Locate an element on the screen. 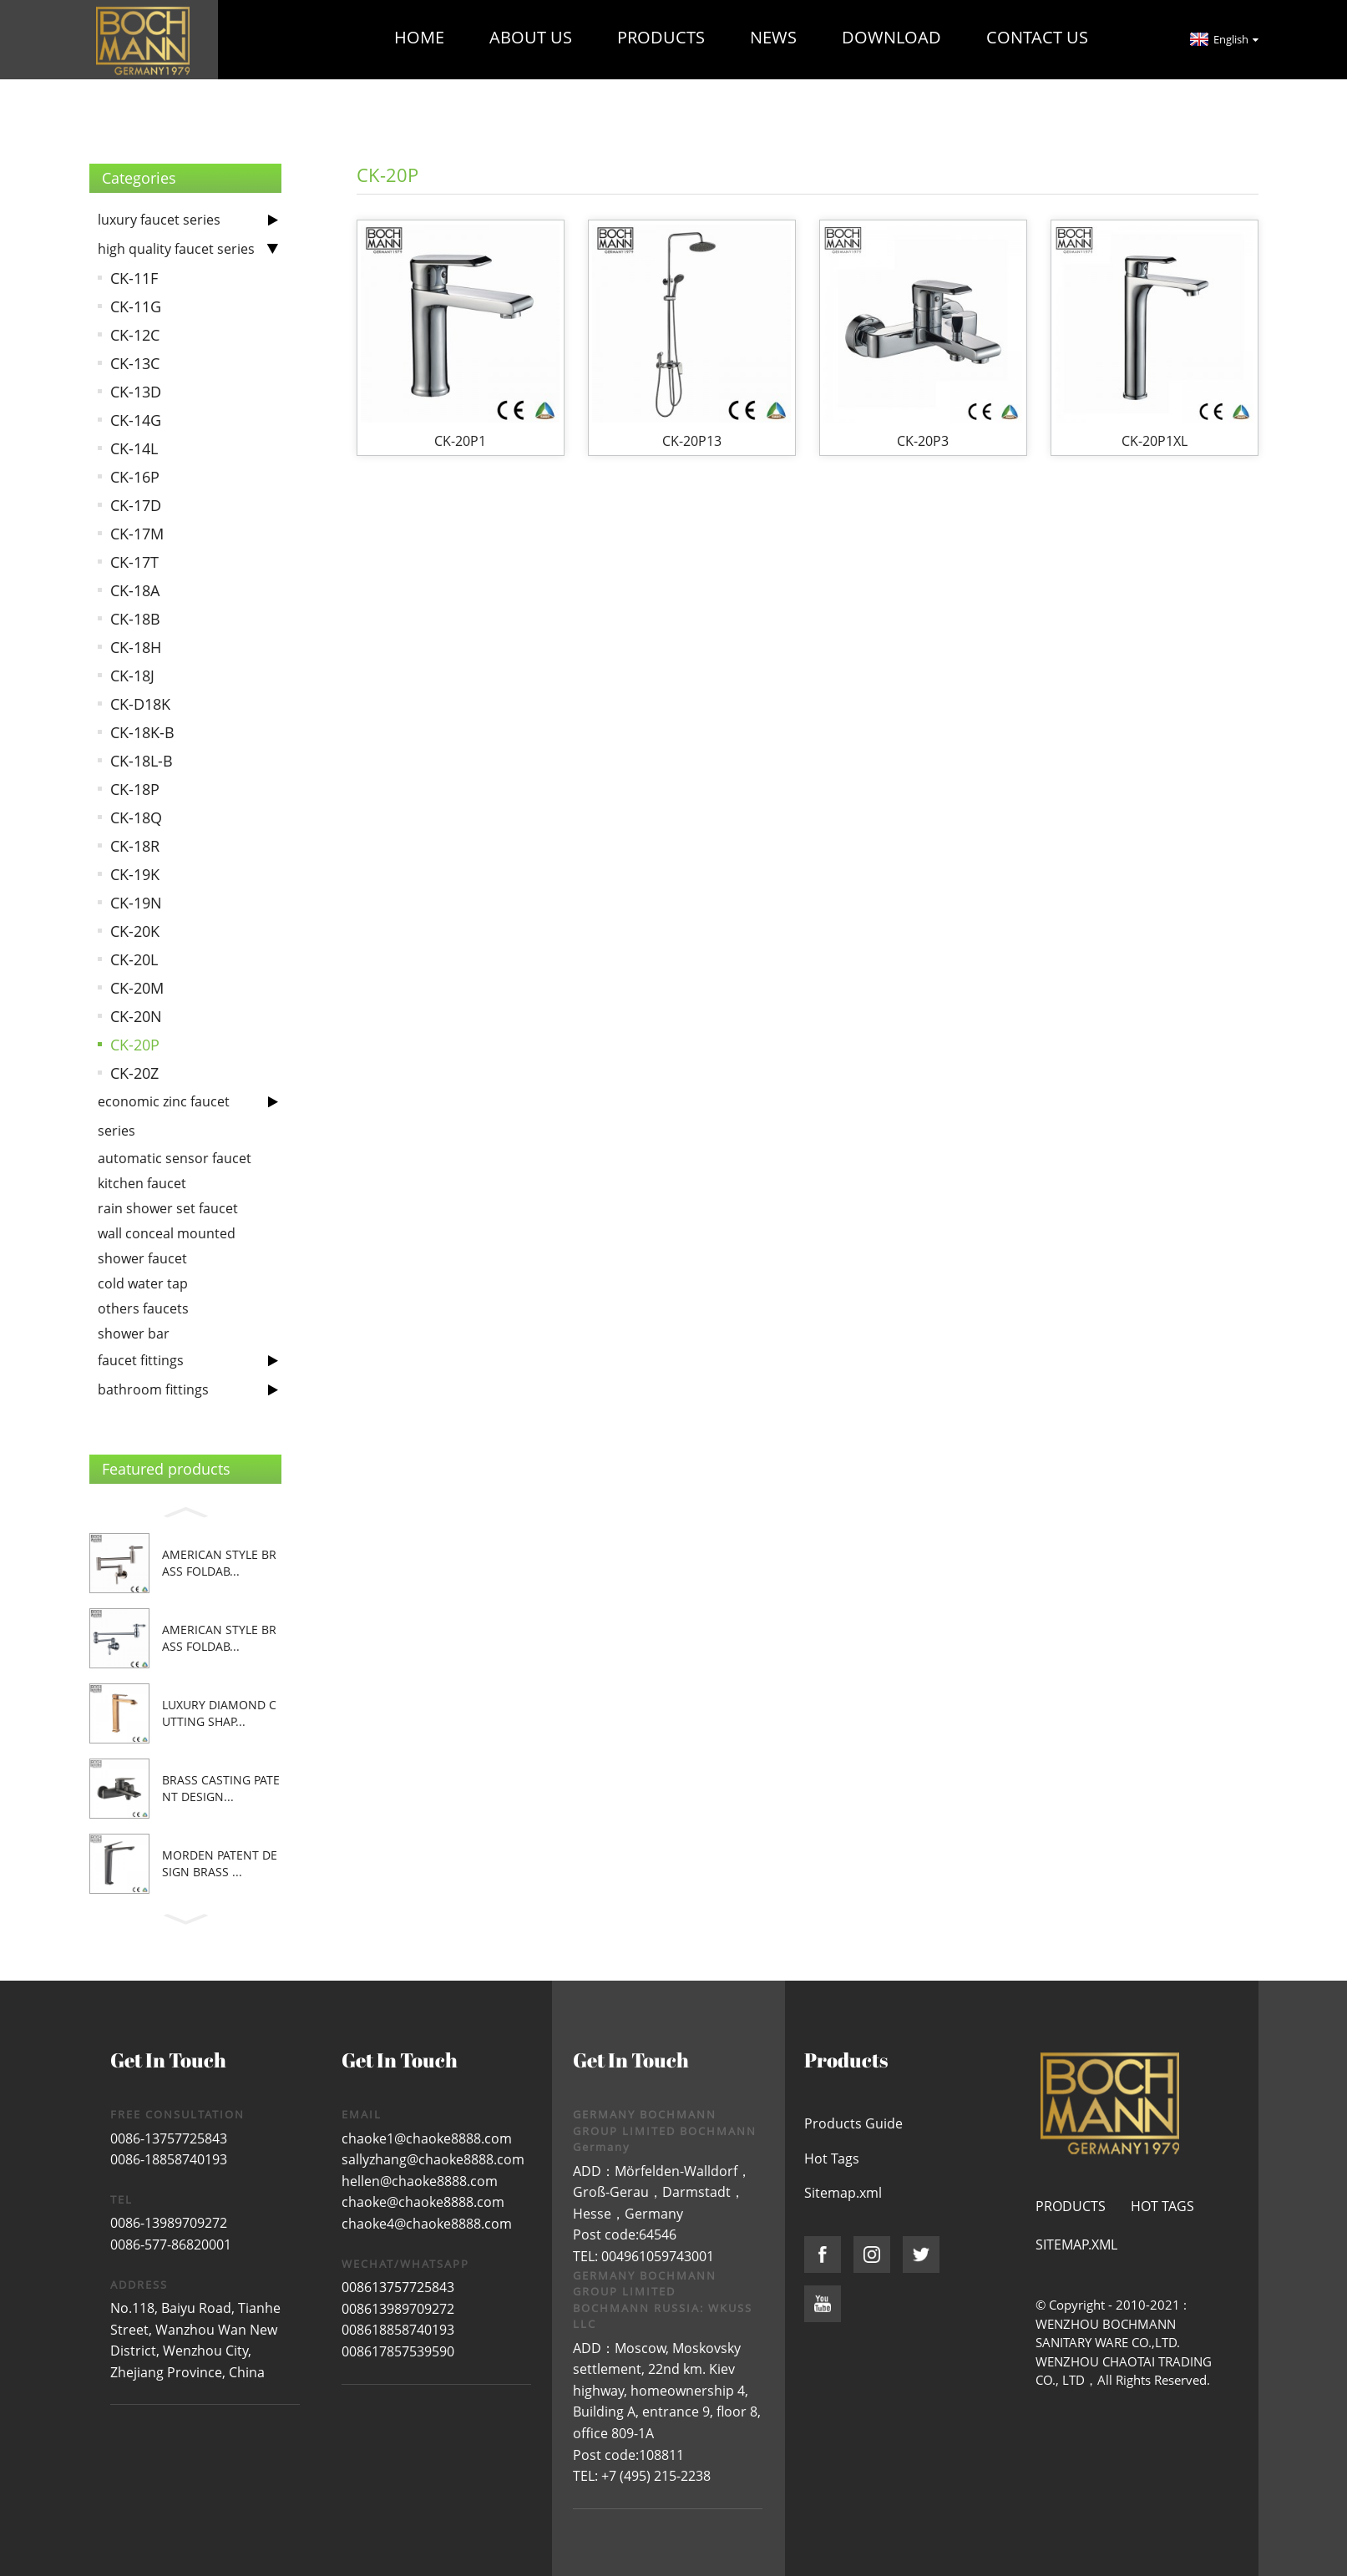 The width and height of the screenshot is (1347, 2576). CK-20M is located at coordinates (137, 988).